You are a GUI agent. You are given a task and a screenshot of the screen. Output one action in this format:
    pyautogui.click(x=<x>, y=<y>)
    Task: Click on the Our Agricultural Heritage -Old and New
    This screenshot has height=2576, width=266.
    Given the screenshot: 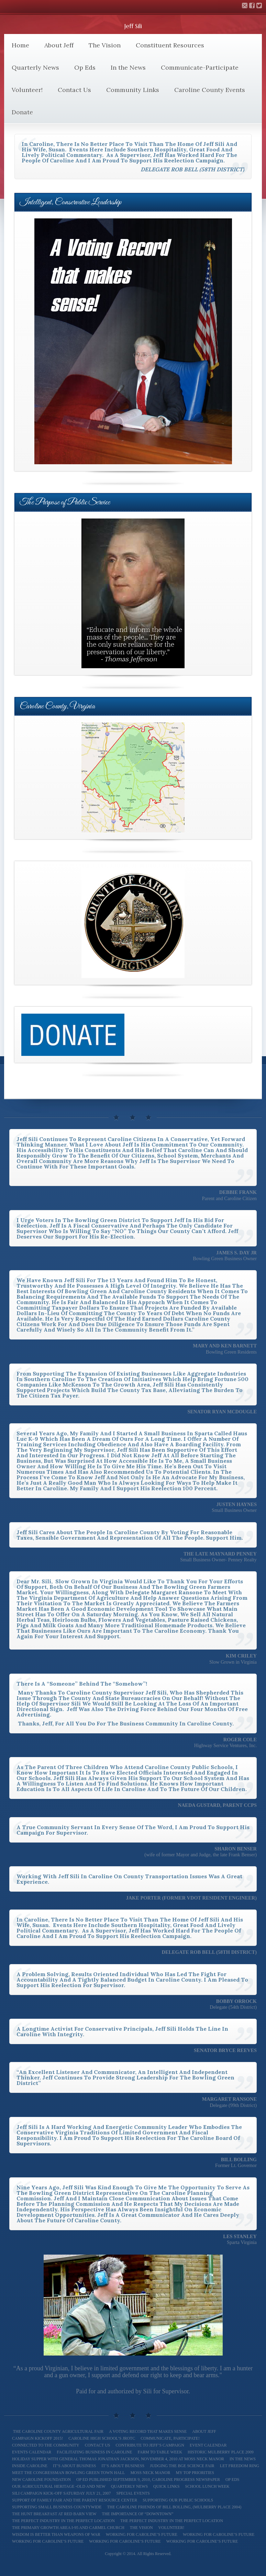 What is the action you would take?
    pyautogui.click(x=59, y=2486)
    